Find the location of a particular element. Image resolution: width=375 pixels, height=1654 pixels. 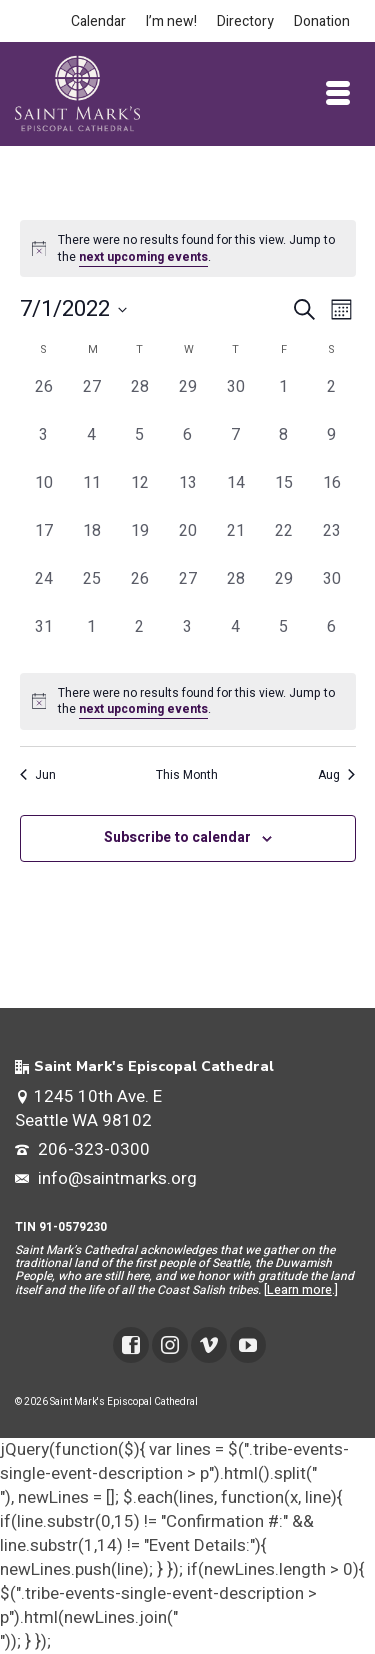

[July 21, 0 events, past day] is located at coordinates (236, 543).